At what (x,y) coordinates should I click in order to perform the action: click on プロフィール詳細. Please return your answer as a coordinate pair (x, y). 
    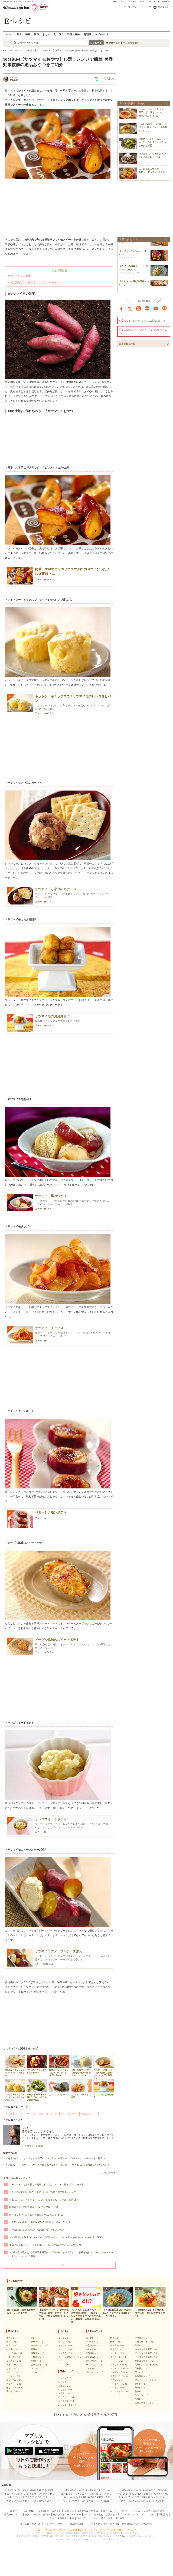
    Looking at the image, I should click on (33, 2146).